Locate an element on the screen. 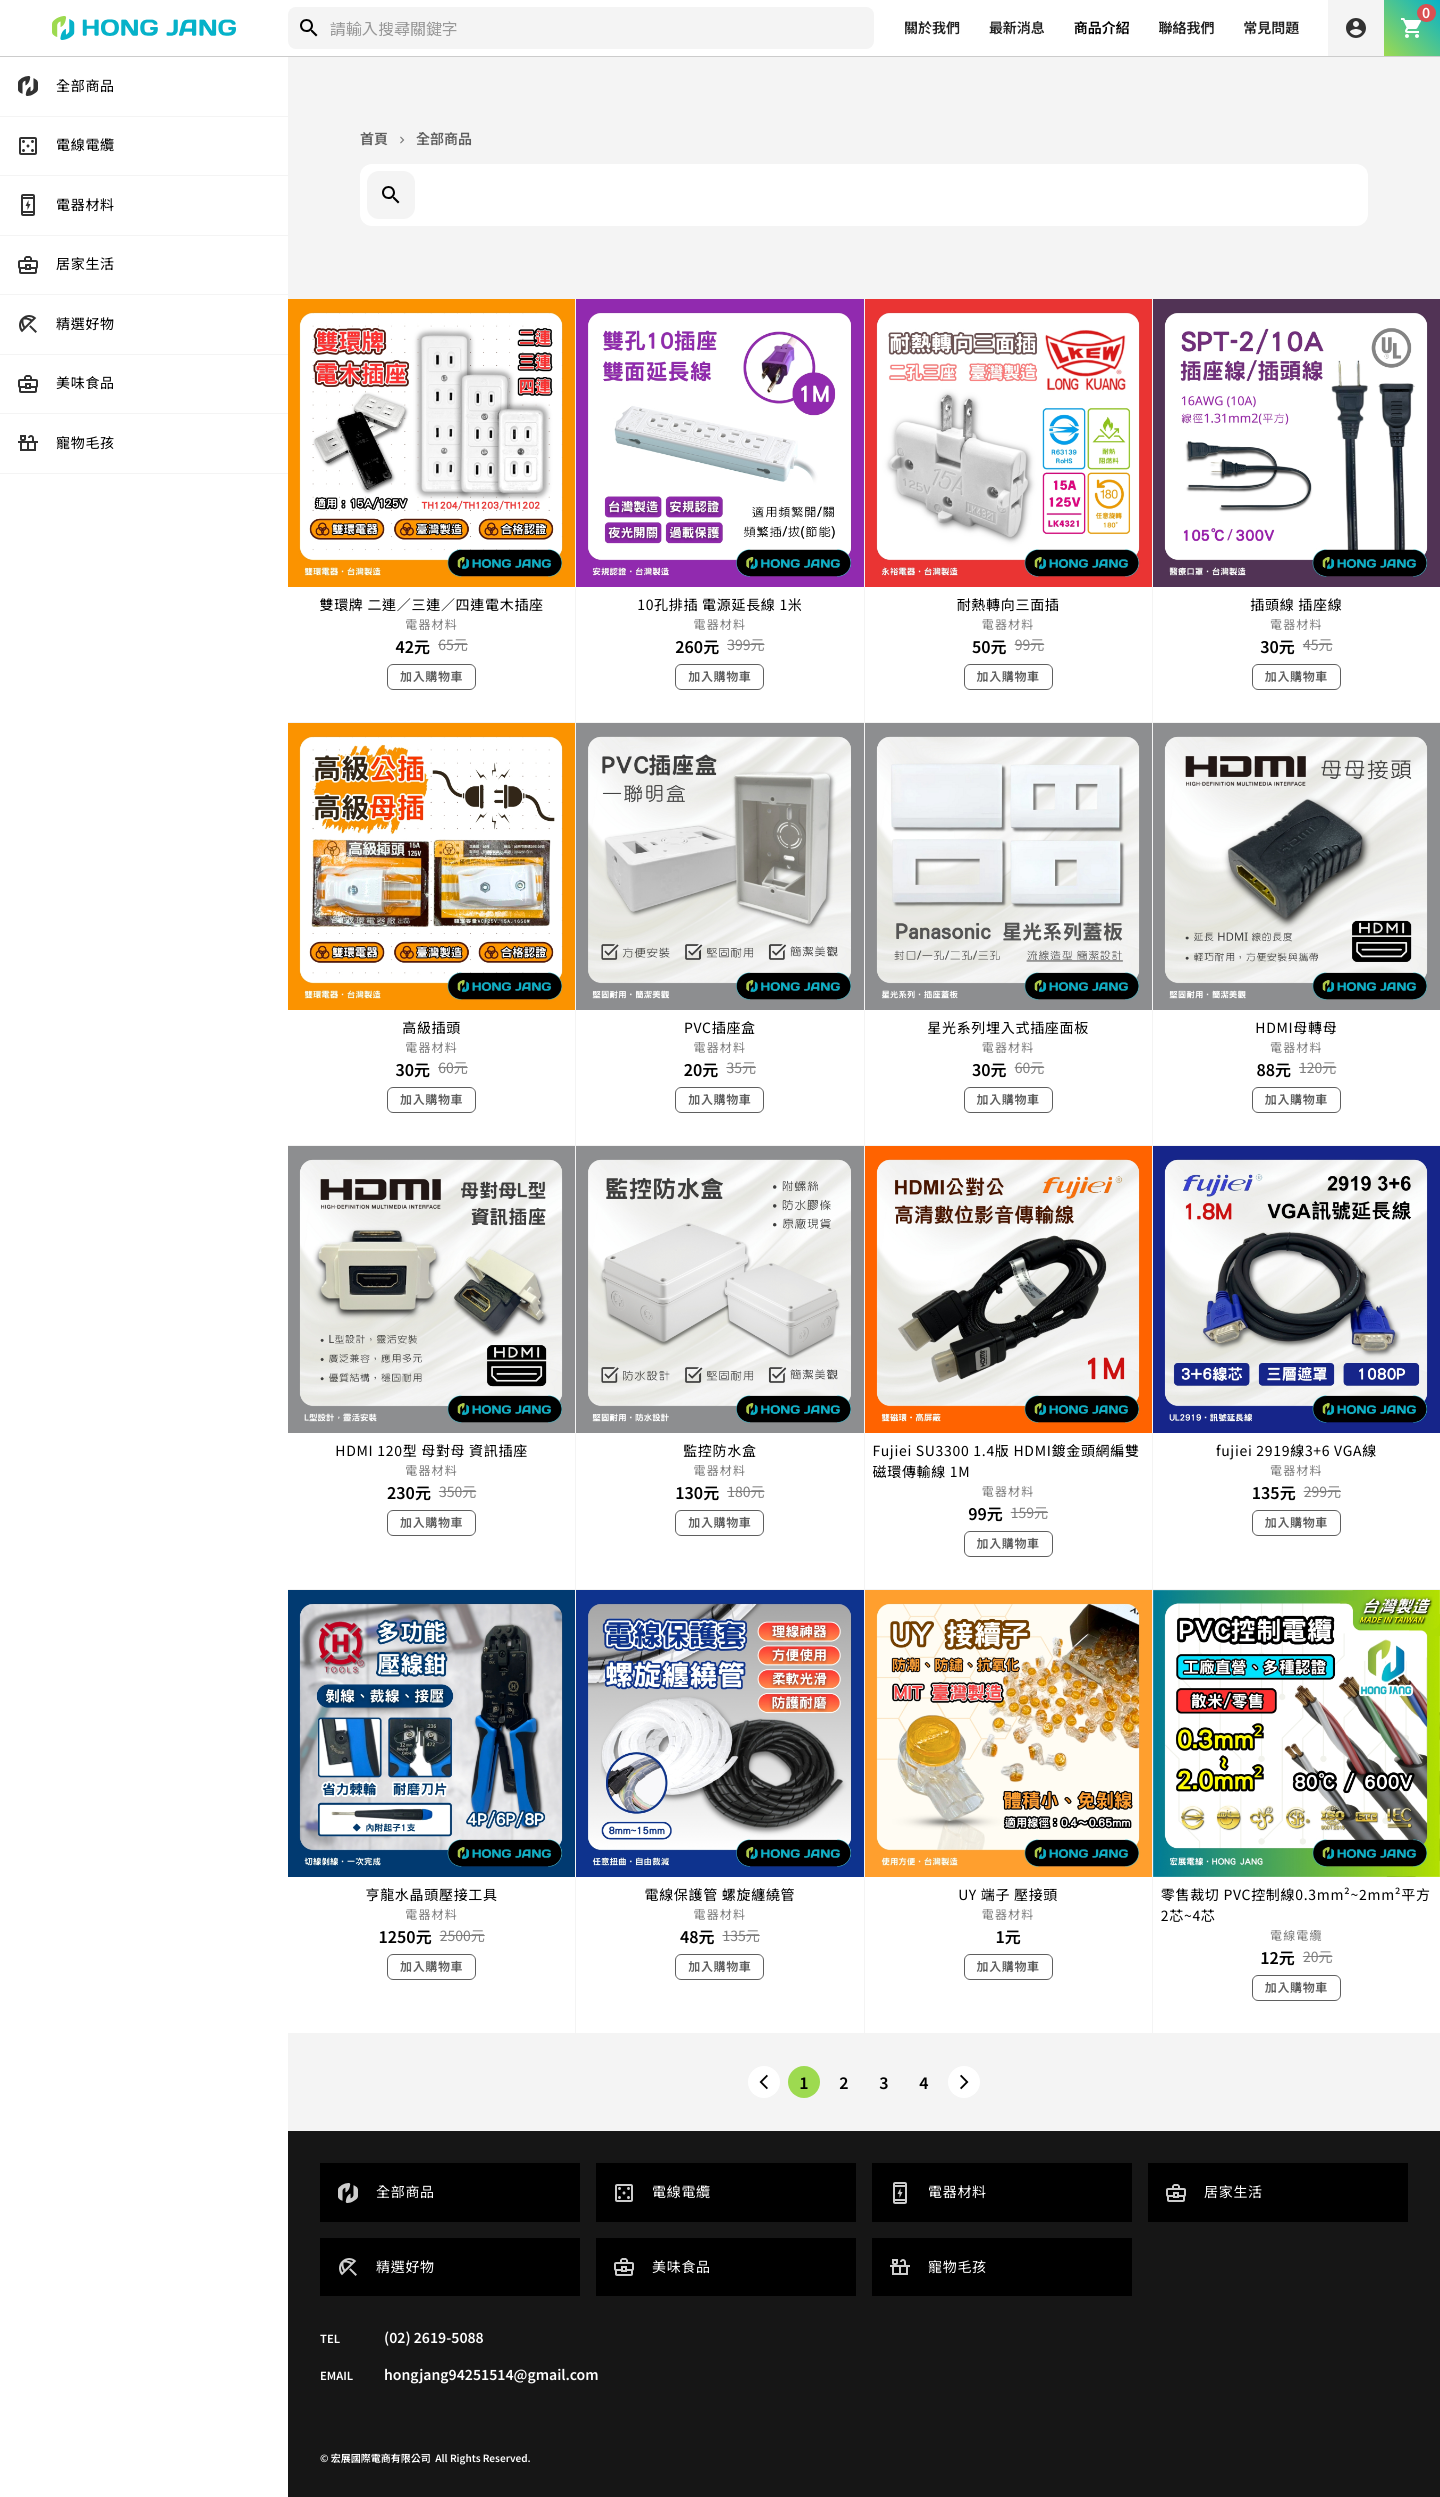  商品介紹 is located at coordinates (1102, 28).